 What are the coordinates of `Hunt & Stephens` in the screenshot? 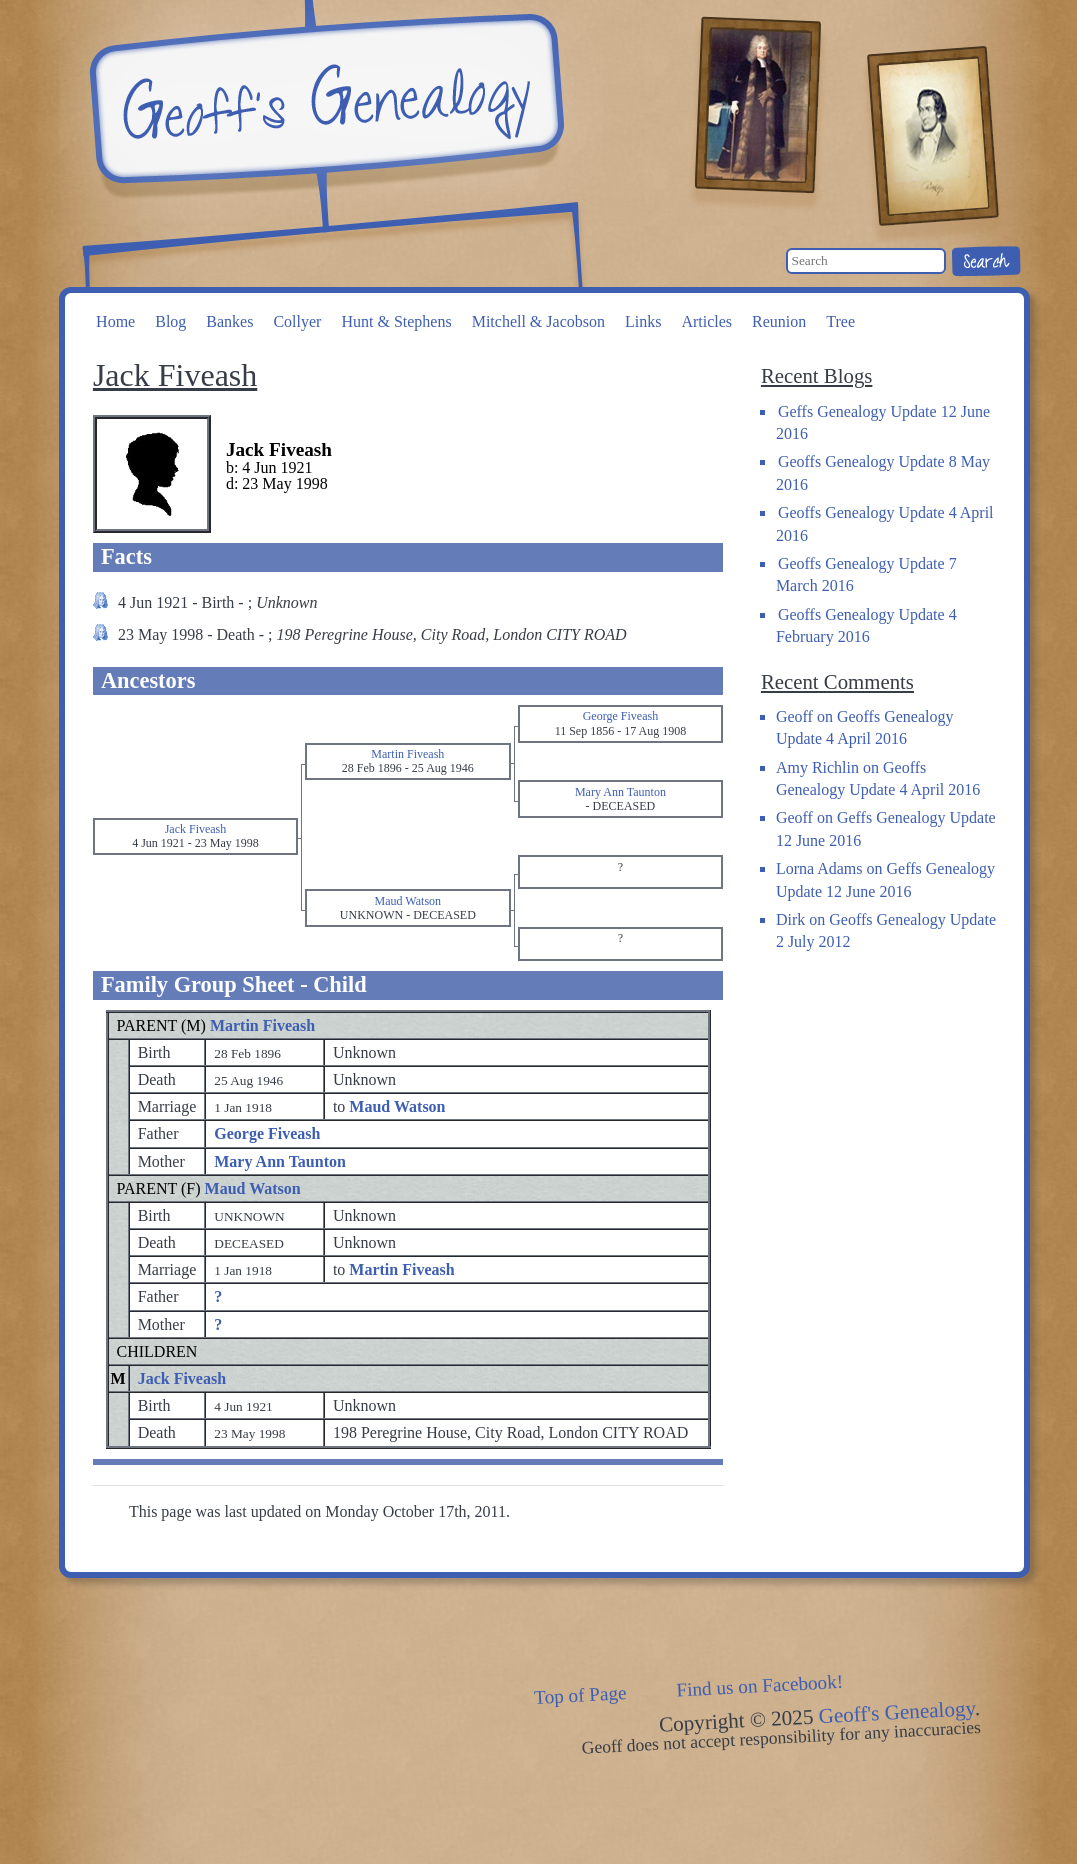 It's located at (396, 321).